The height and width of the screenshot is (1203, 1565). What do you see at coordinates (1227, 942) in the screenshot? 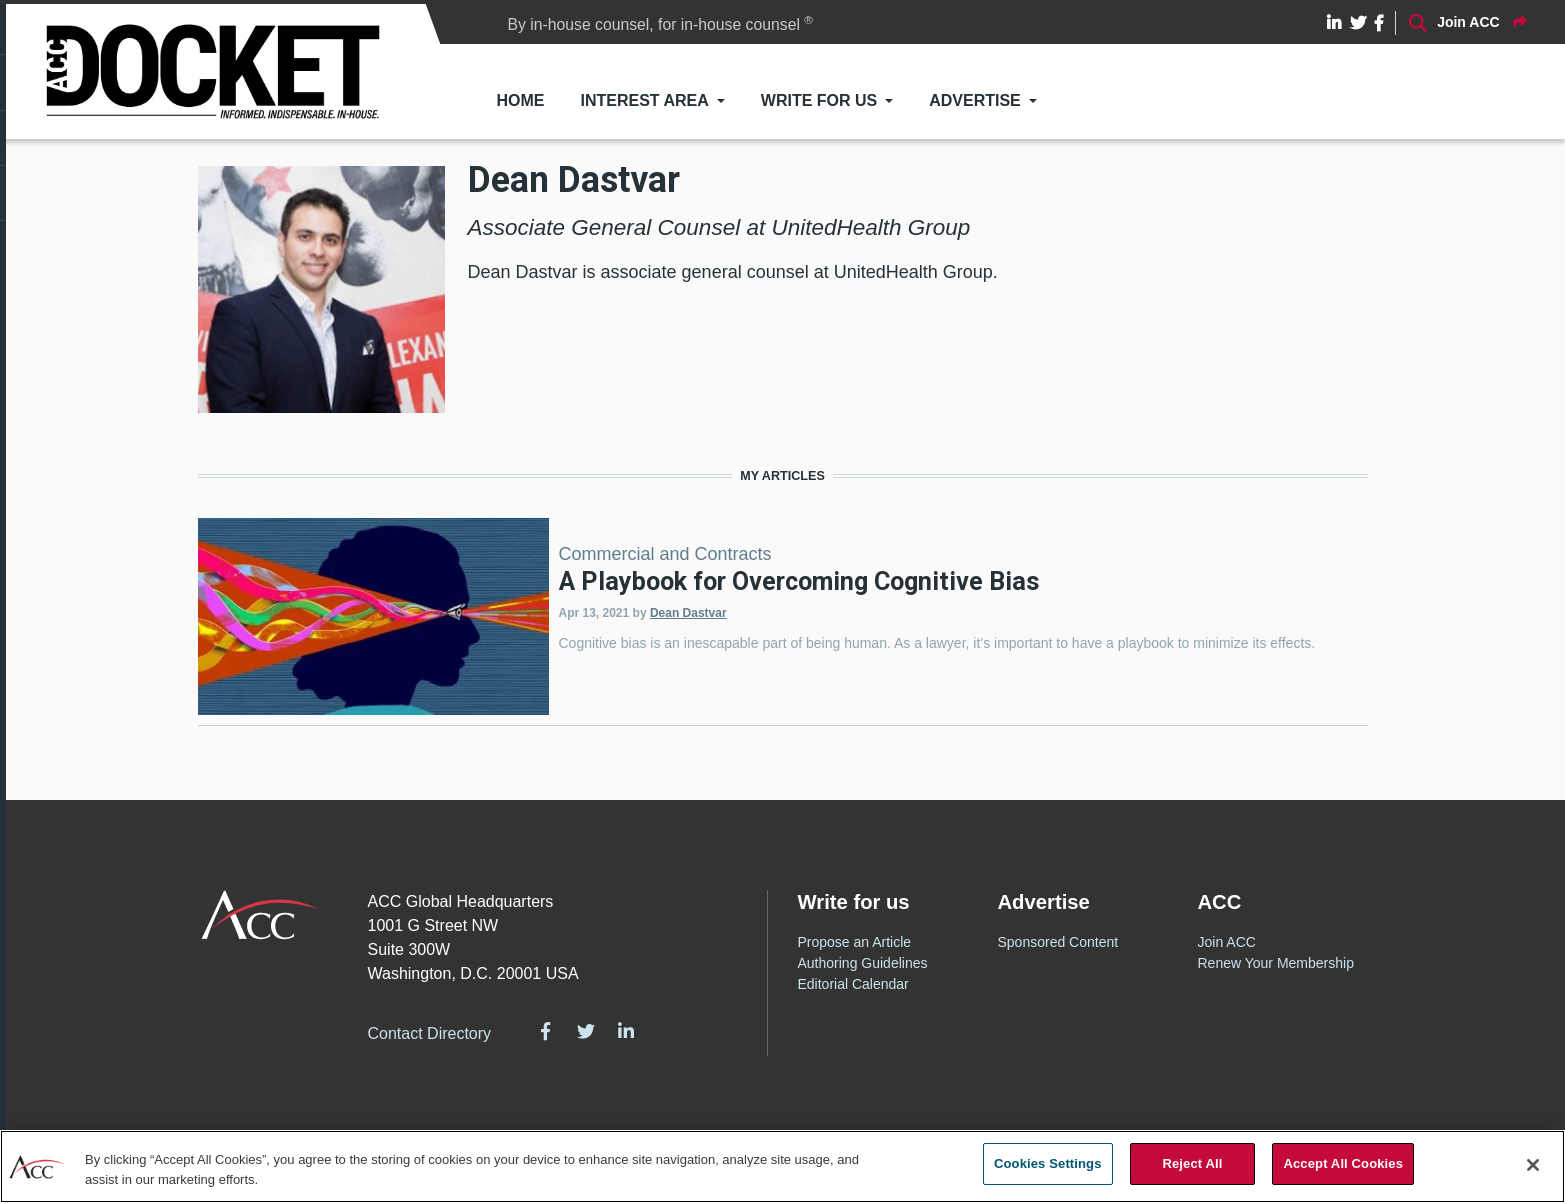
I see `Join ACC` at bounding box center [1227, 942].